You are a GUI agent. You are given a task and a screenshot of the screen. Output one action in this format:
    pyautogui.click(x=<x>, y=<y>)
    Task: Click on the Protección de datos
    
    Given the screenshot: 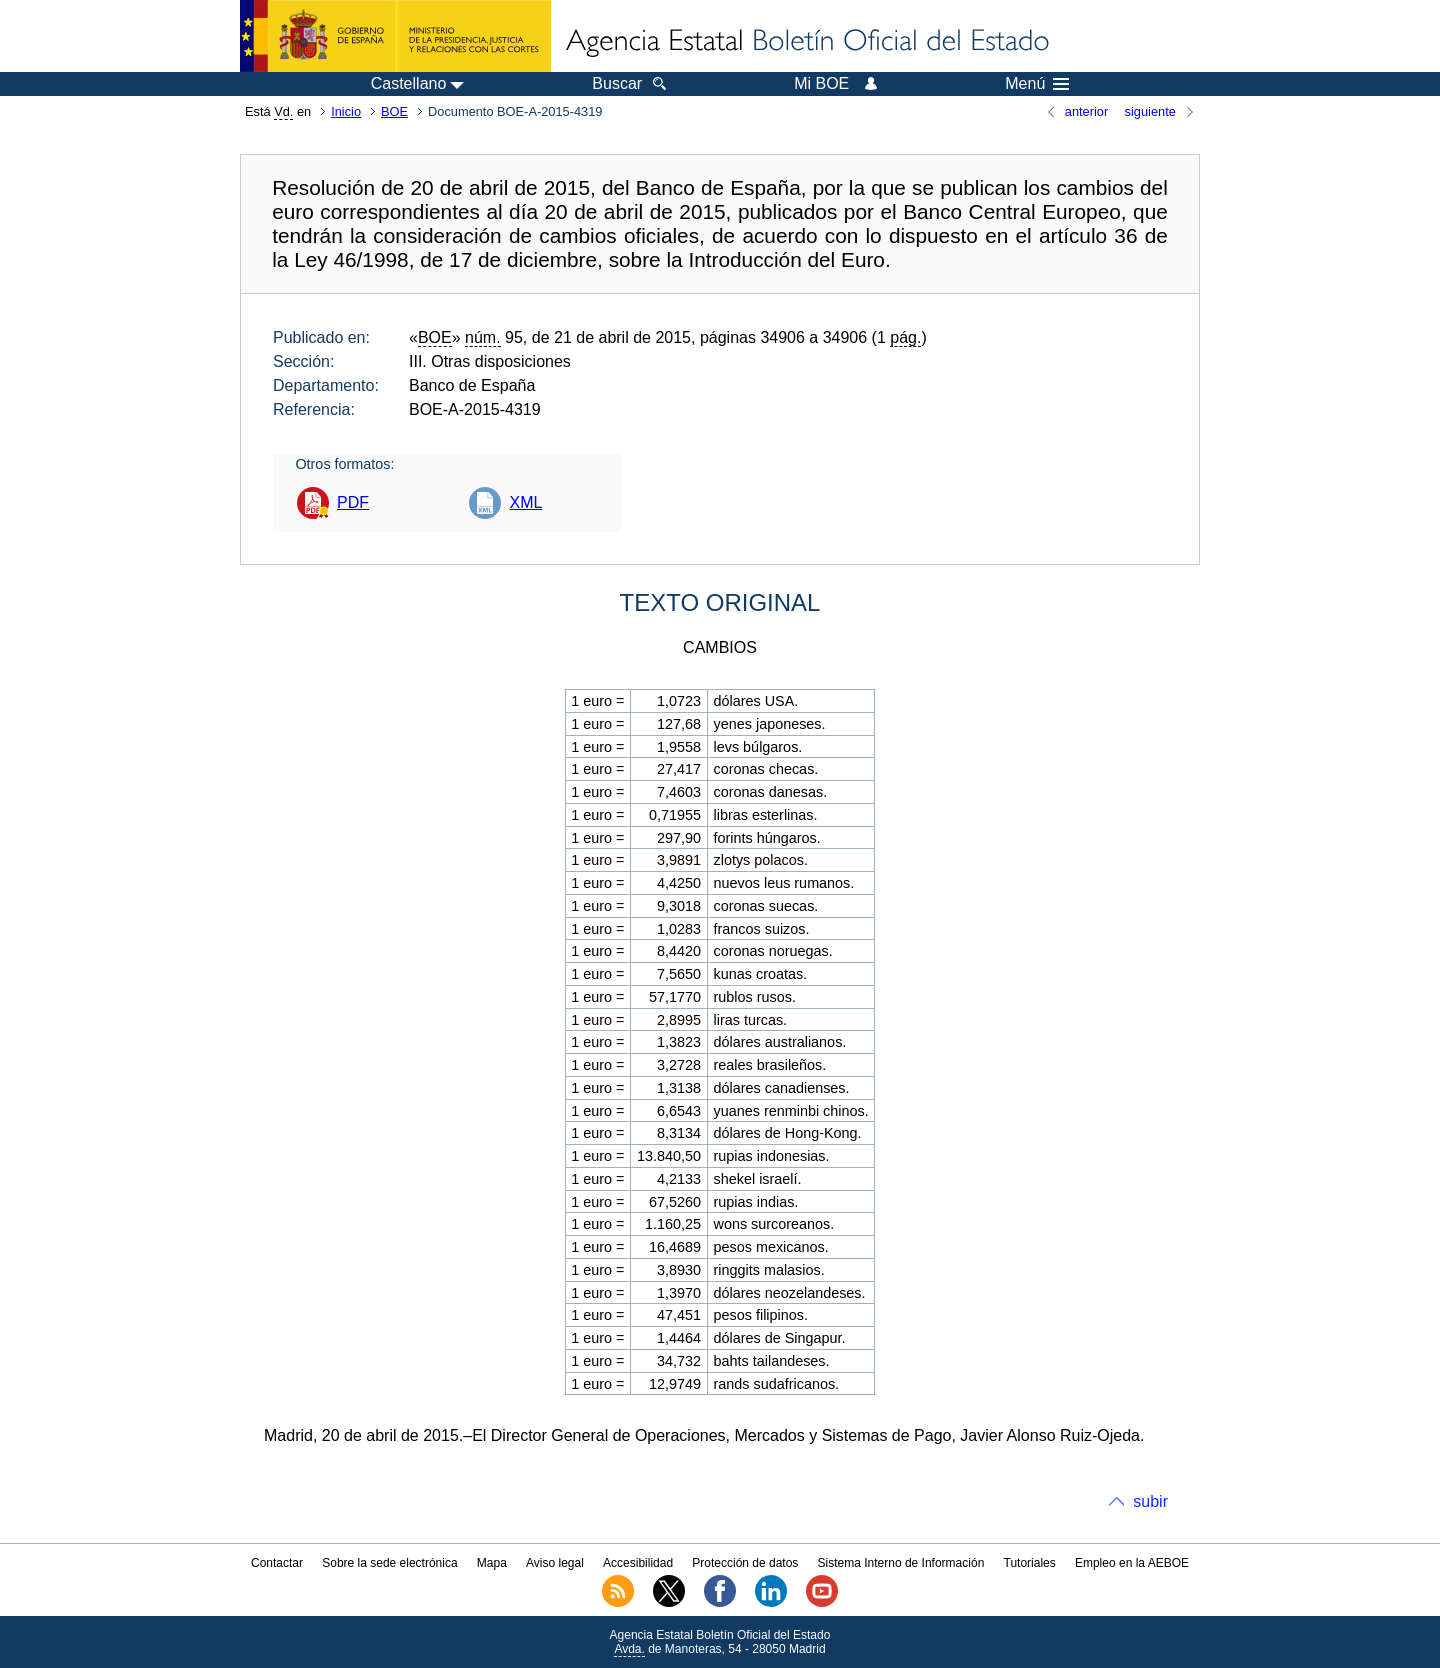 What is the action you would take?
    pyautogui.click(x=745, y=1563)
    